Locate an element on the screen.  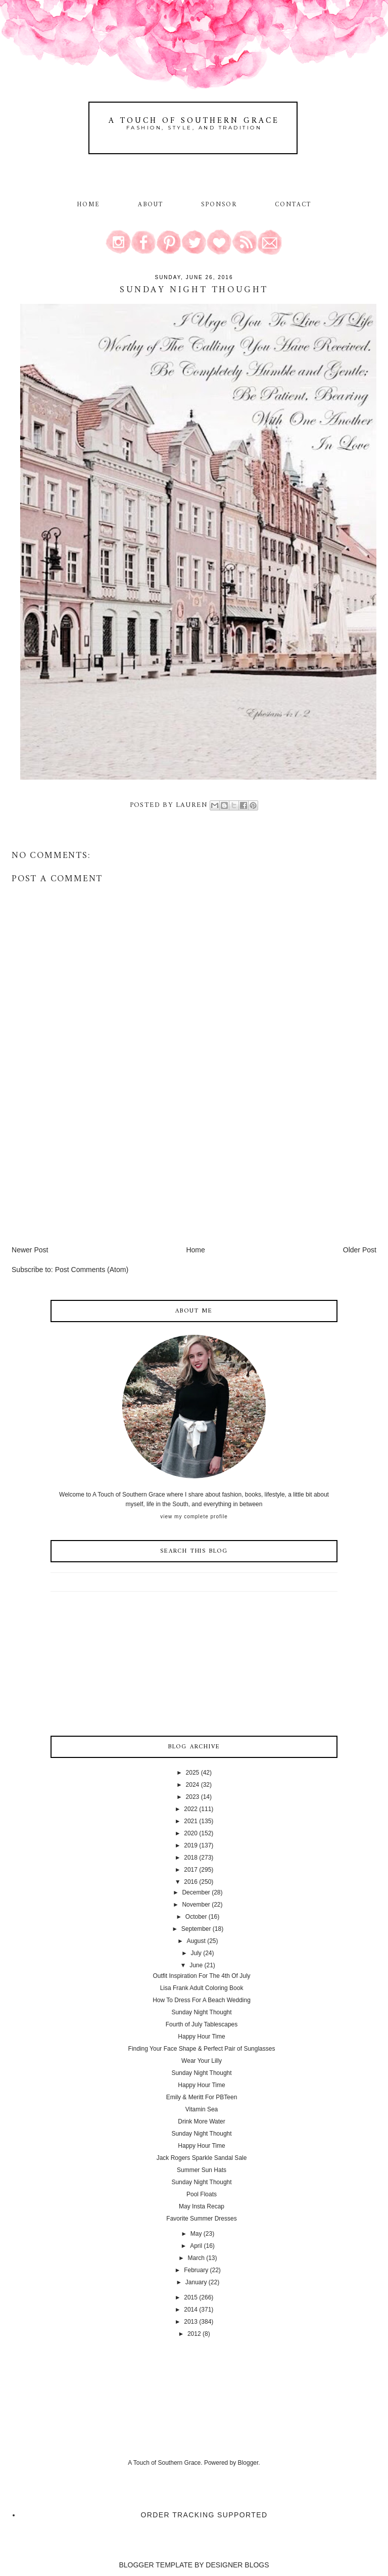
Post Comments (Atom) is located at coordinates (91, 1270).